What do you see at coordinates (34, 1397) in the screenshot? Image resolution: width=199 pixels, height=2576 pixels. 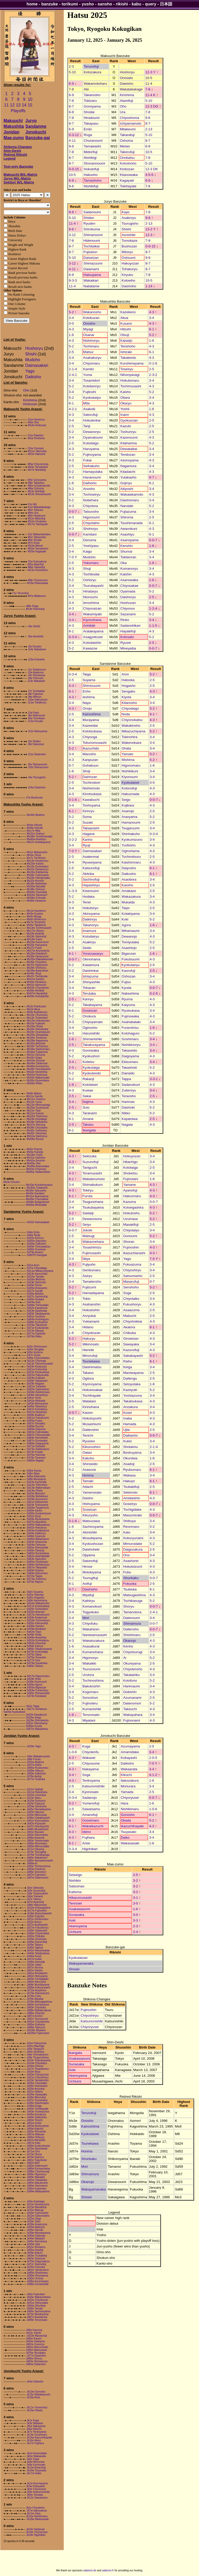 I see `Sd41e Tenei` at bounding box center [34, 1397].